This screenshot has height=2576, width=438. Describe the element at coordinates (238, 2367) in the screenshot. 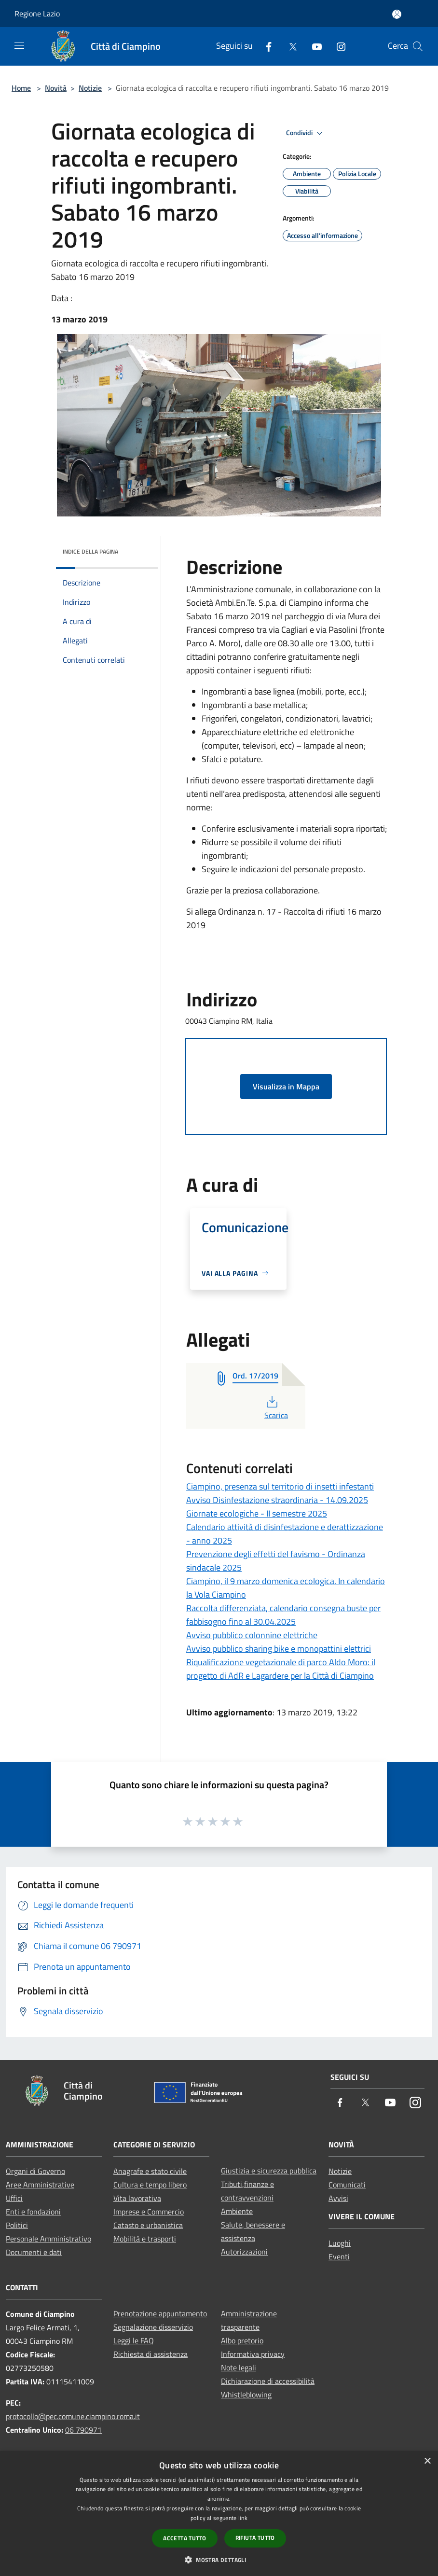

I see `Note legali` at that location.